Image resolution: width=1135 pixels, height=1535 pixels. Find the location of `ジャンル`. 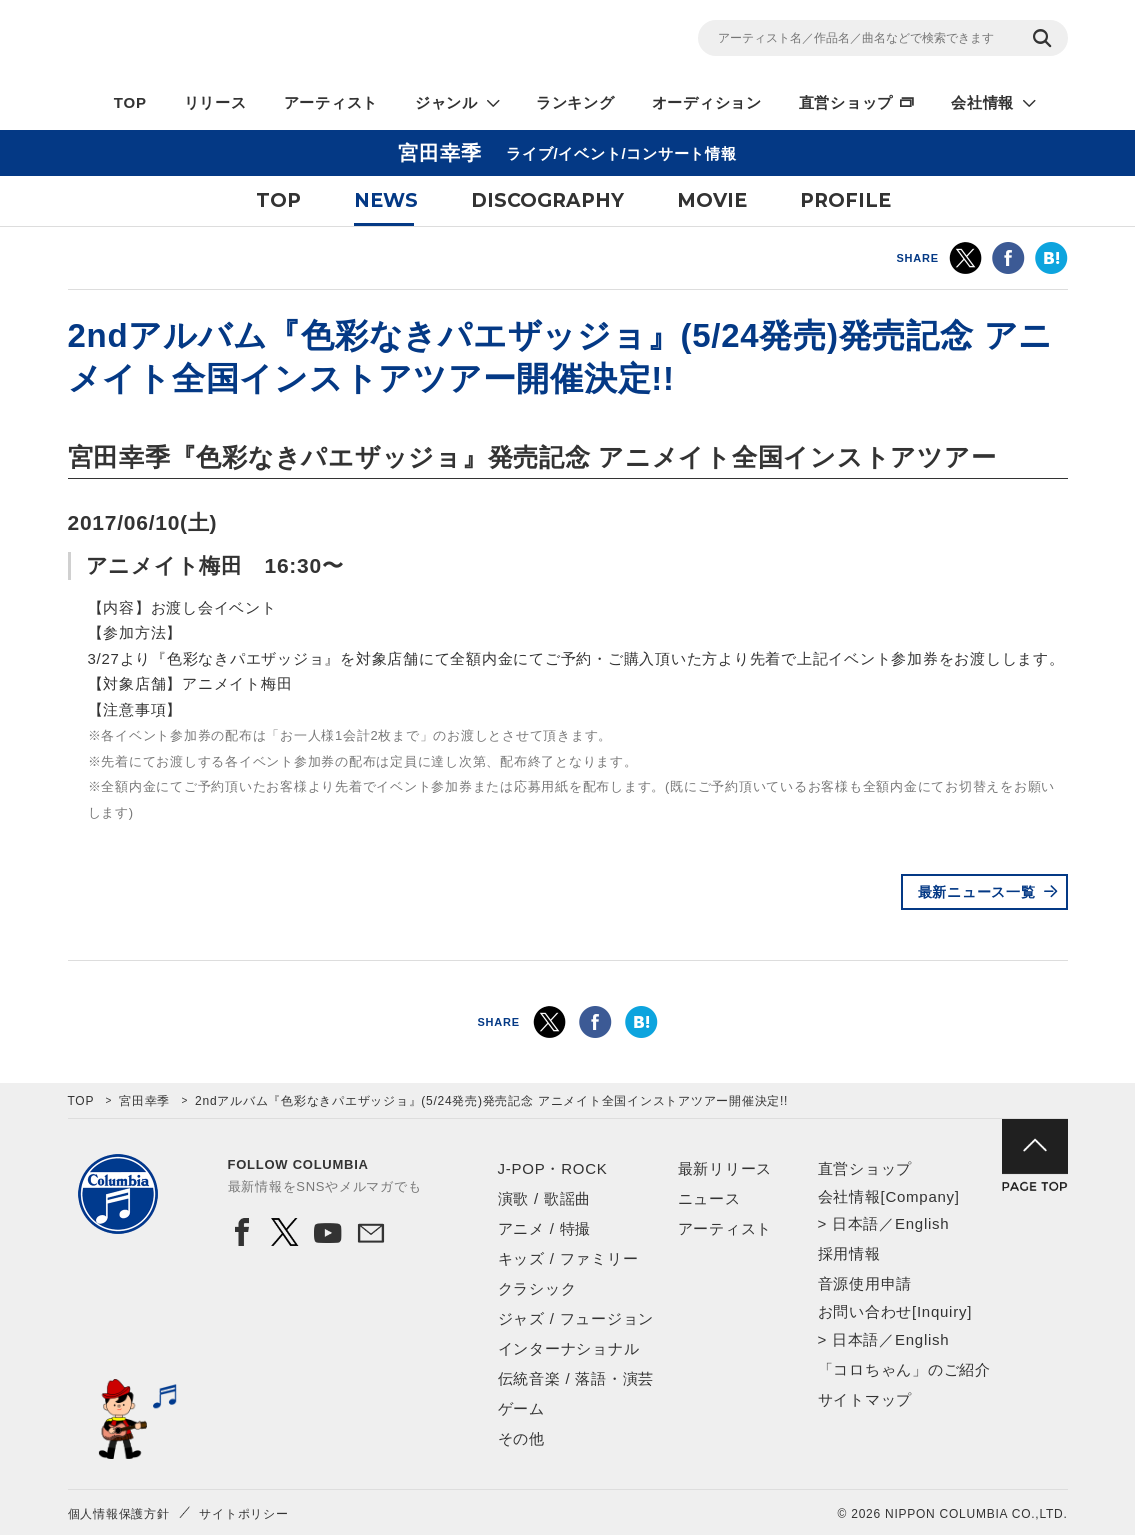

ジャンル is located at coordinates (446, 102).